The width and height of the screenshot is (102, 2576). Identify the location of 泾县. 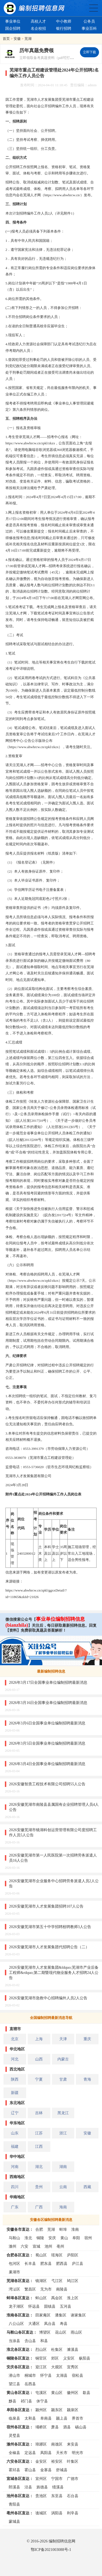
(28, 2487).